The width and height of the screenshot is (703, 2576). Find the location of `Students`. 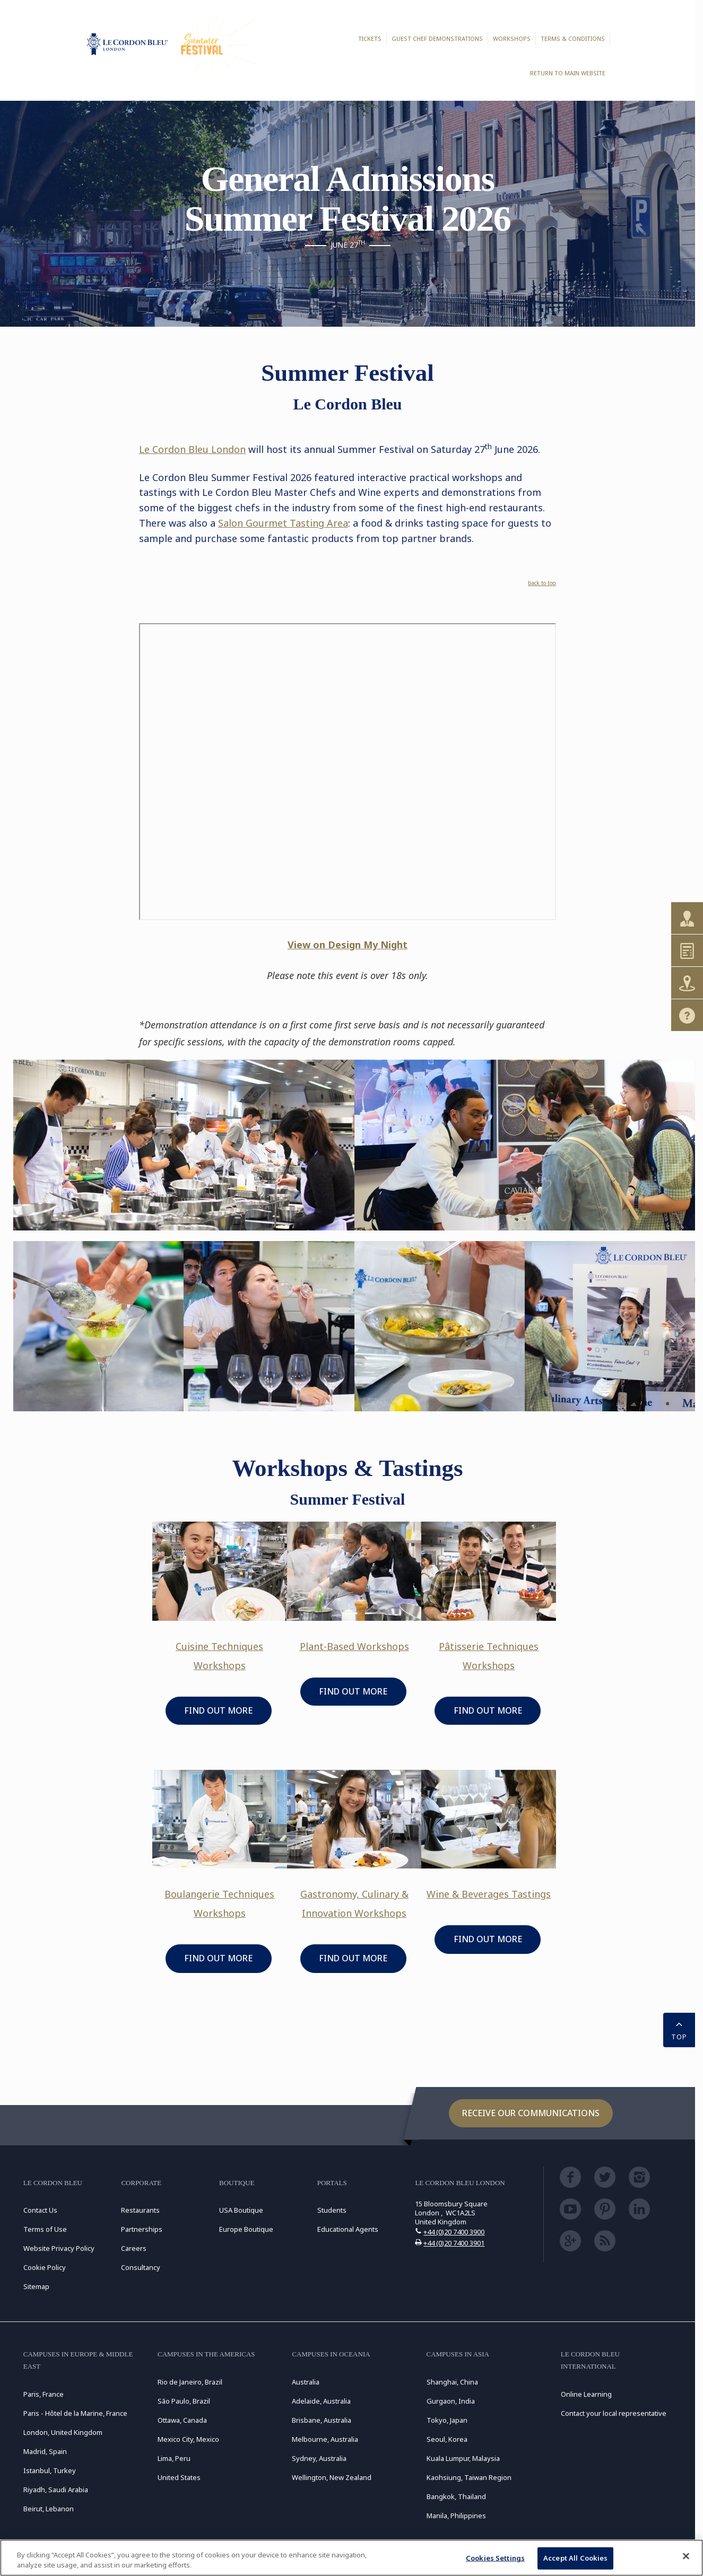

Students is located at coordinates (331, 2210).